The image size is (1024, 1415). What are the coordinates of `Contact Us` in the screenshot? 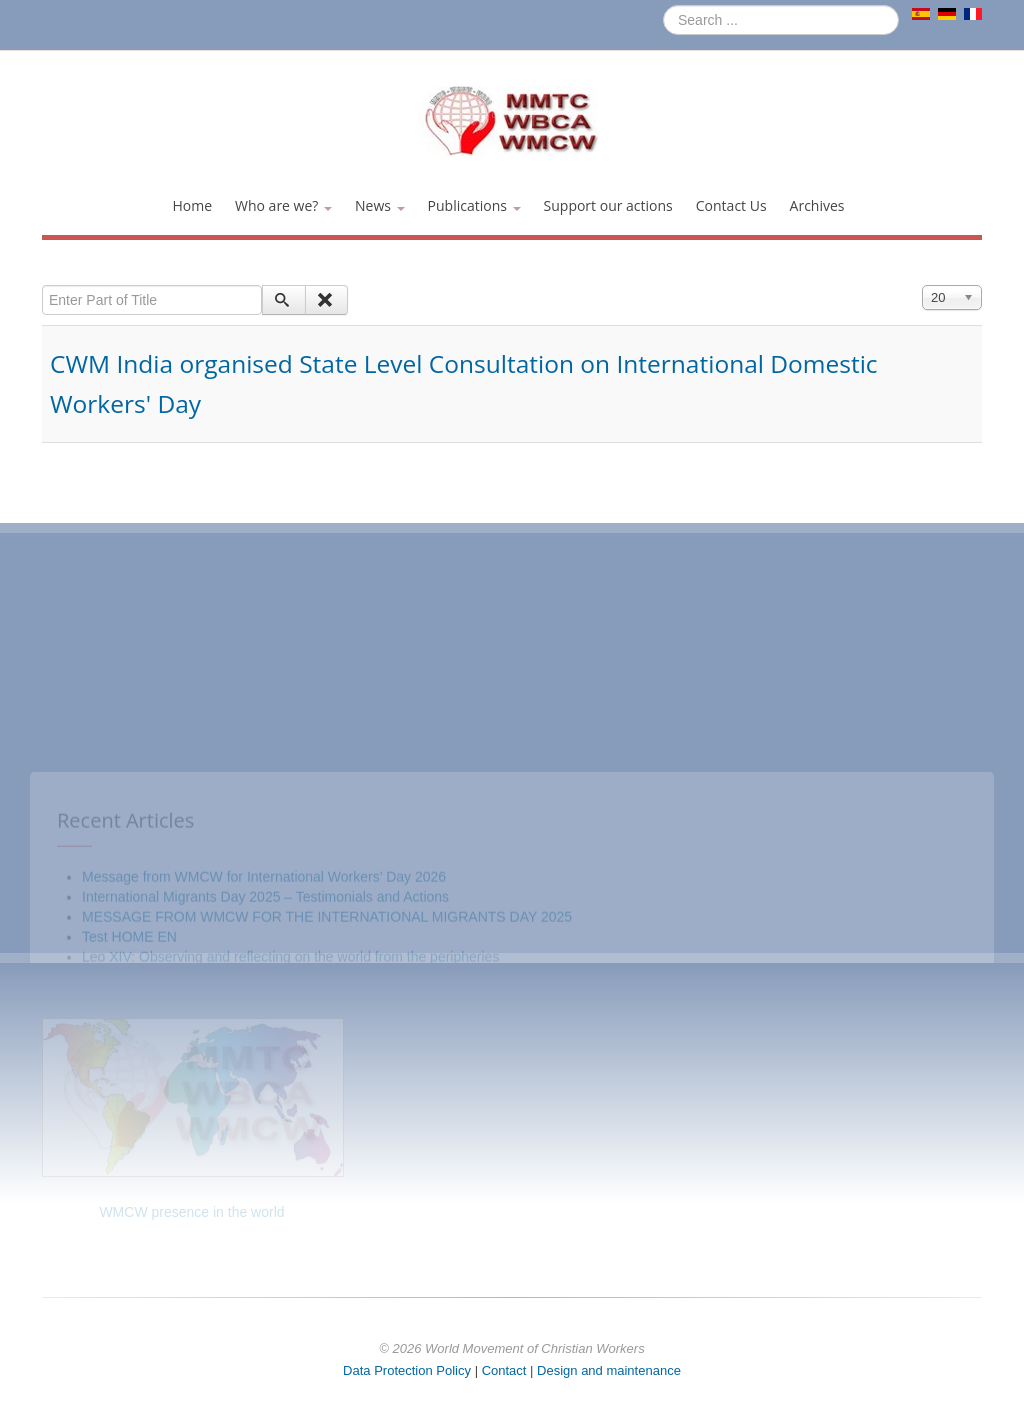 It's located at (731, 205).